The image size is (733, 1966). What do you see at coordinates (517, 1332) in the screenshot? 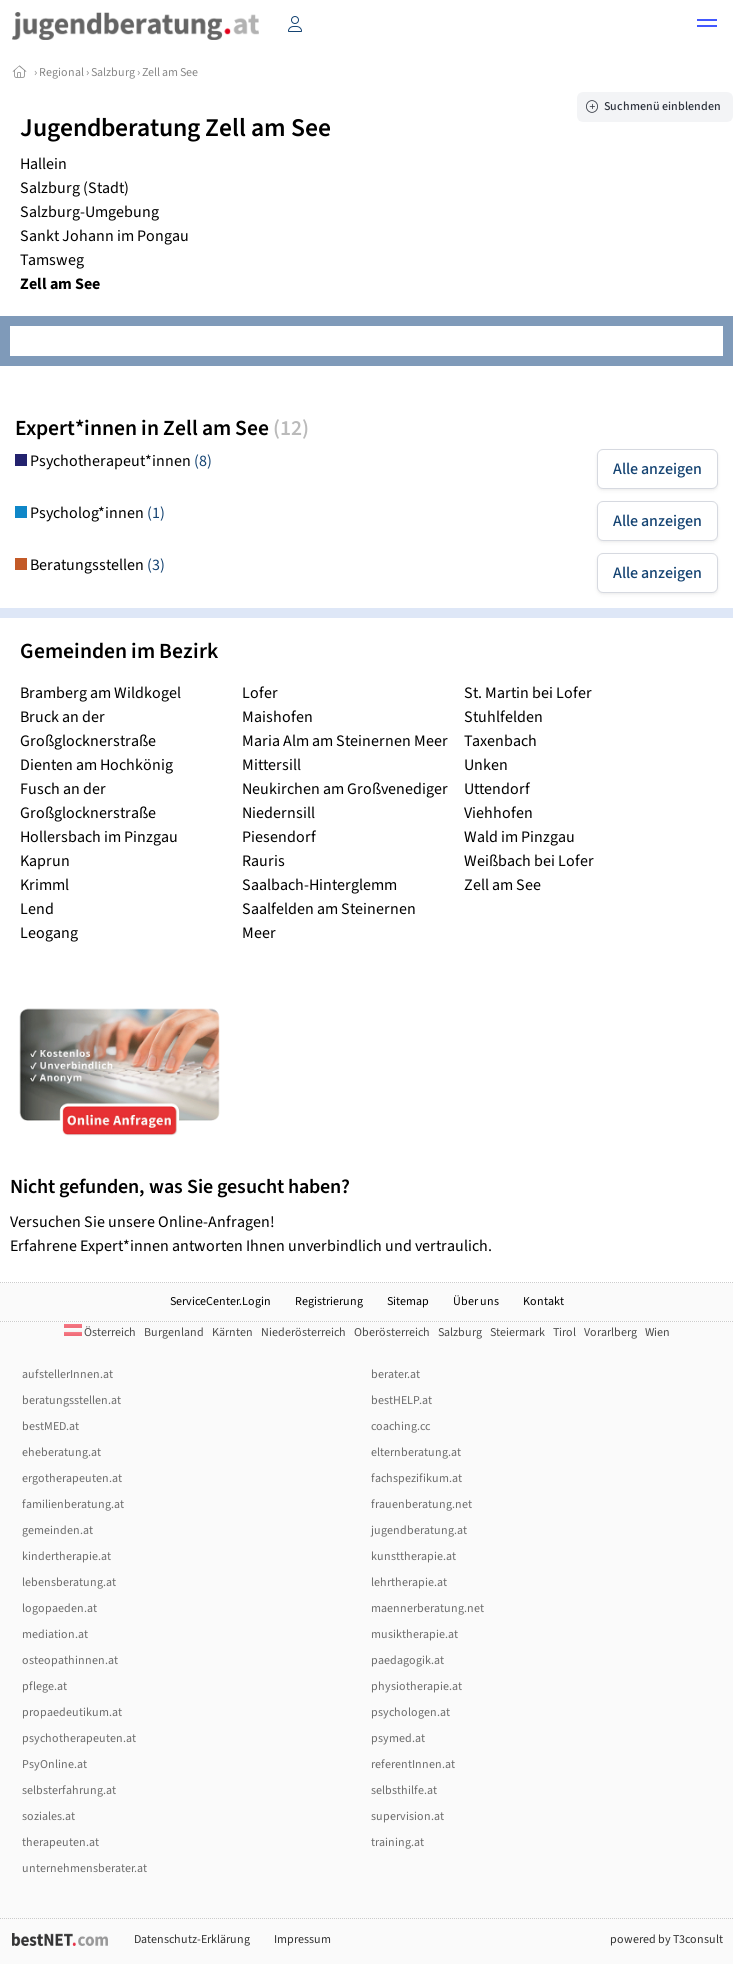
I see `Steiermark` at bounding box center [517, 1332].